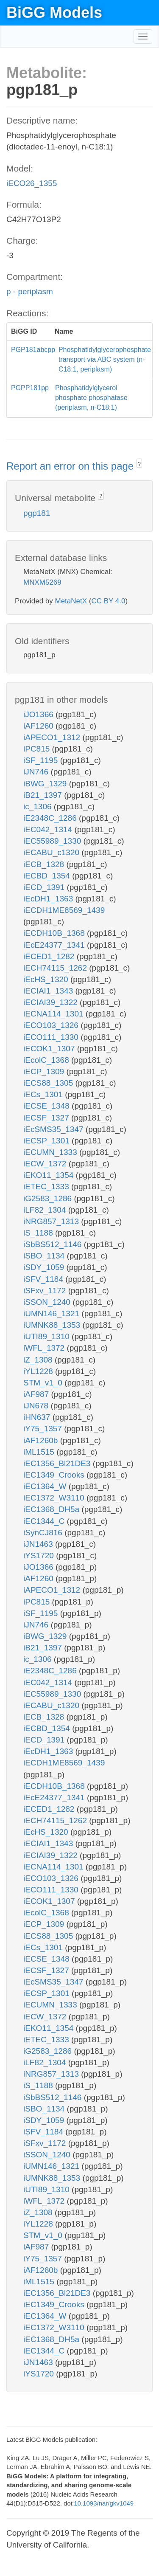  What do you see at coordinates (52, 1324) in the screenshot?
I see `iUMNK88_1353` at bounding box center [52, 1324].